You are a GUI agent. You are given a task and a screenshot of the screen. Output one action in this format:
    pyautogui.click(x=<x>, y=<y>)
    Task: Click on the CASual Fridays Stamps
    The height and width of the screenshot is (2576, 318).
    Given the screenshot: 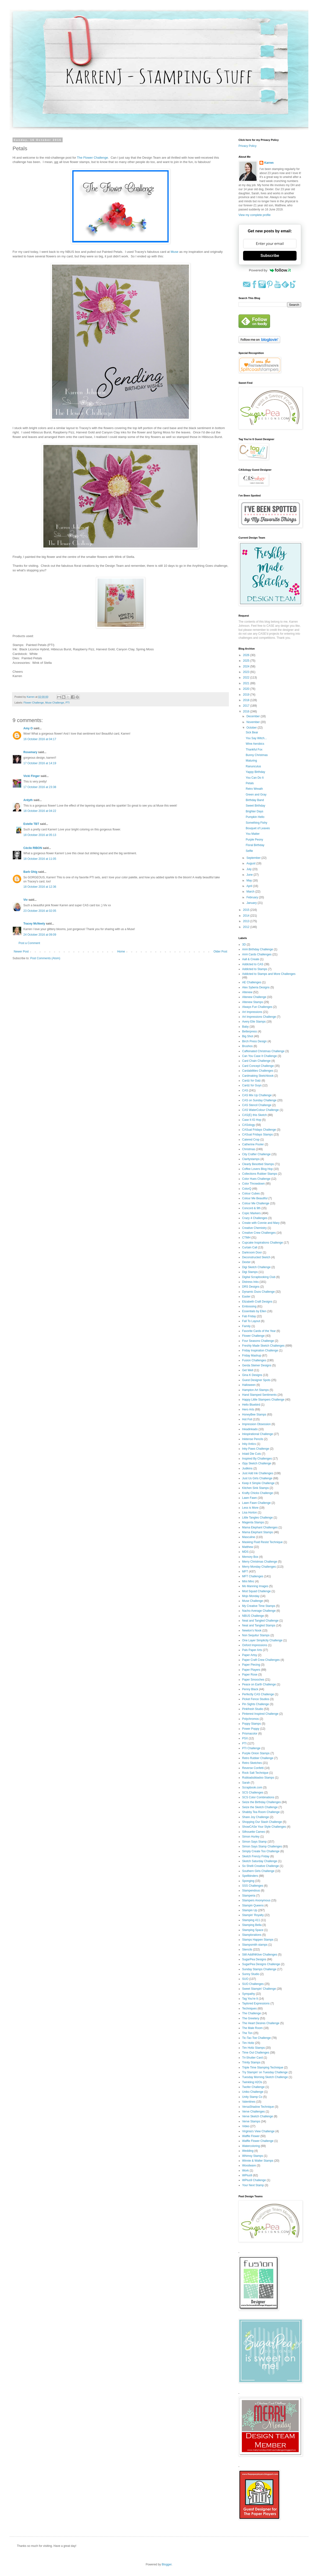 What is the action you would take?
    pyautogui.click(x=257, y=1134)
    